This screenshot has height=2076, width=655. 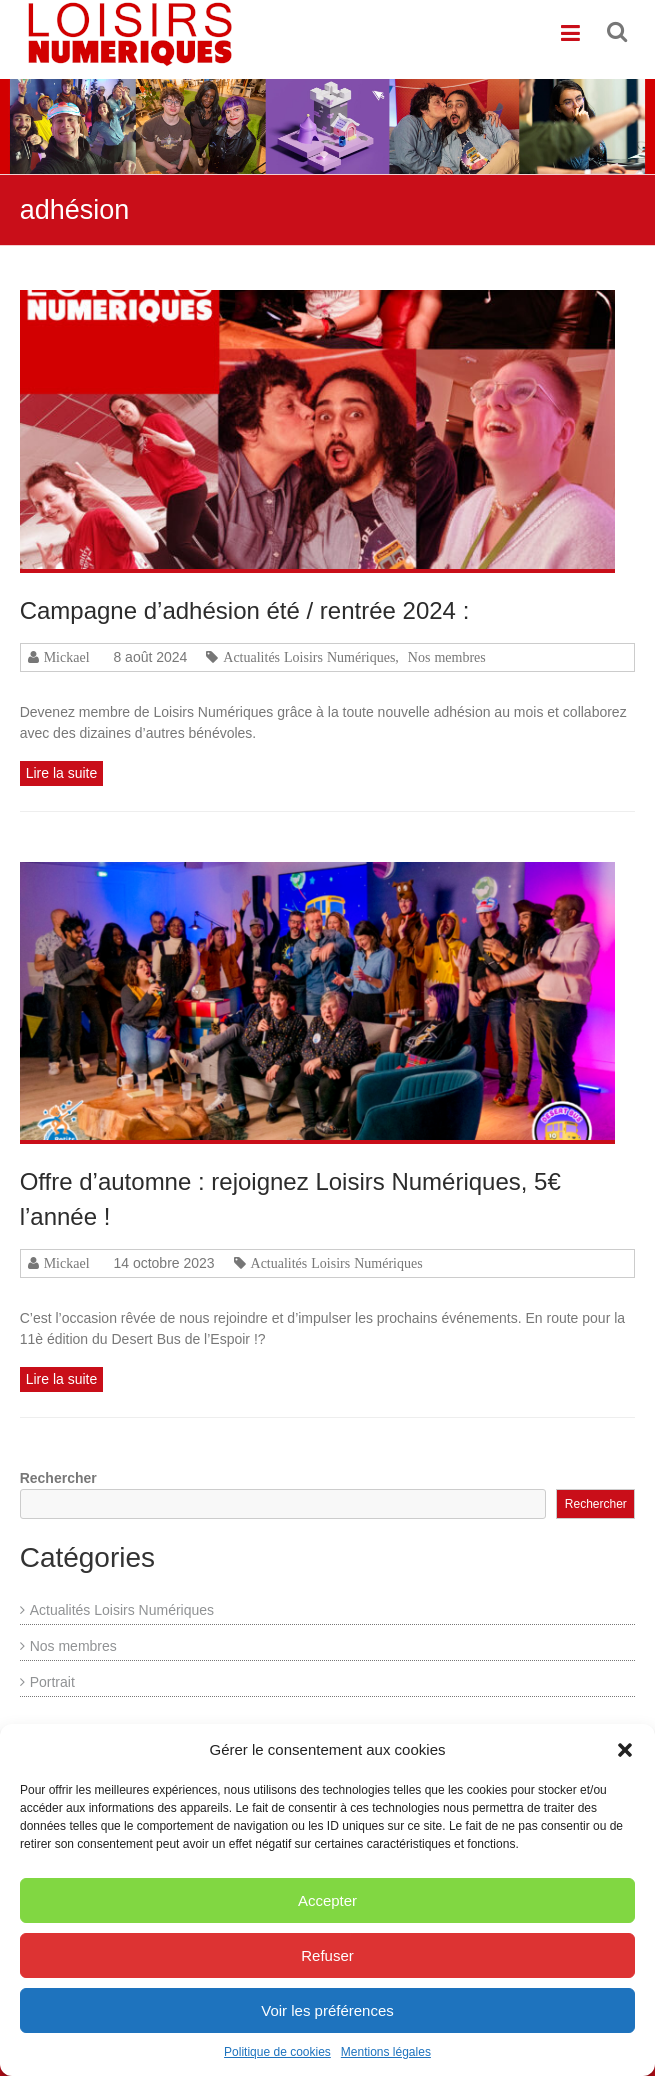 I want to click on Politique de cookies, so click(x=277, y=2060).